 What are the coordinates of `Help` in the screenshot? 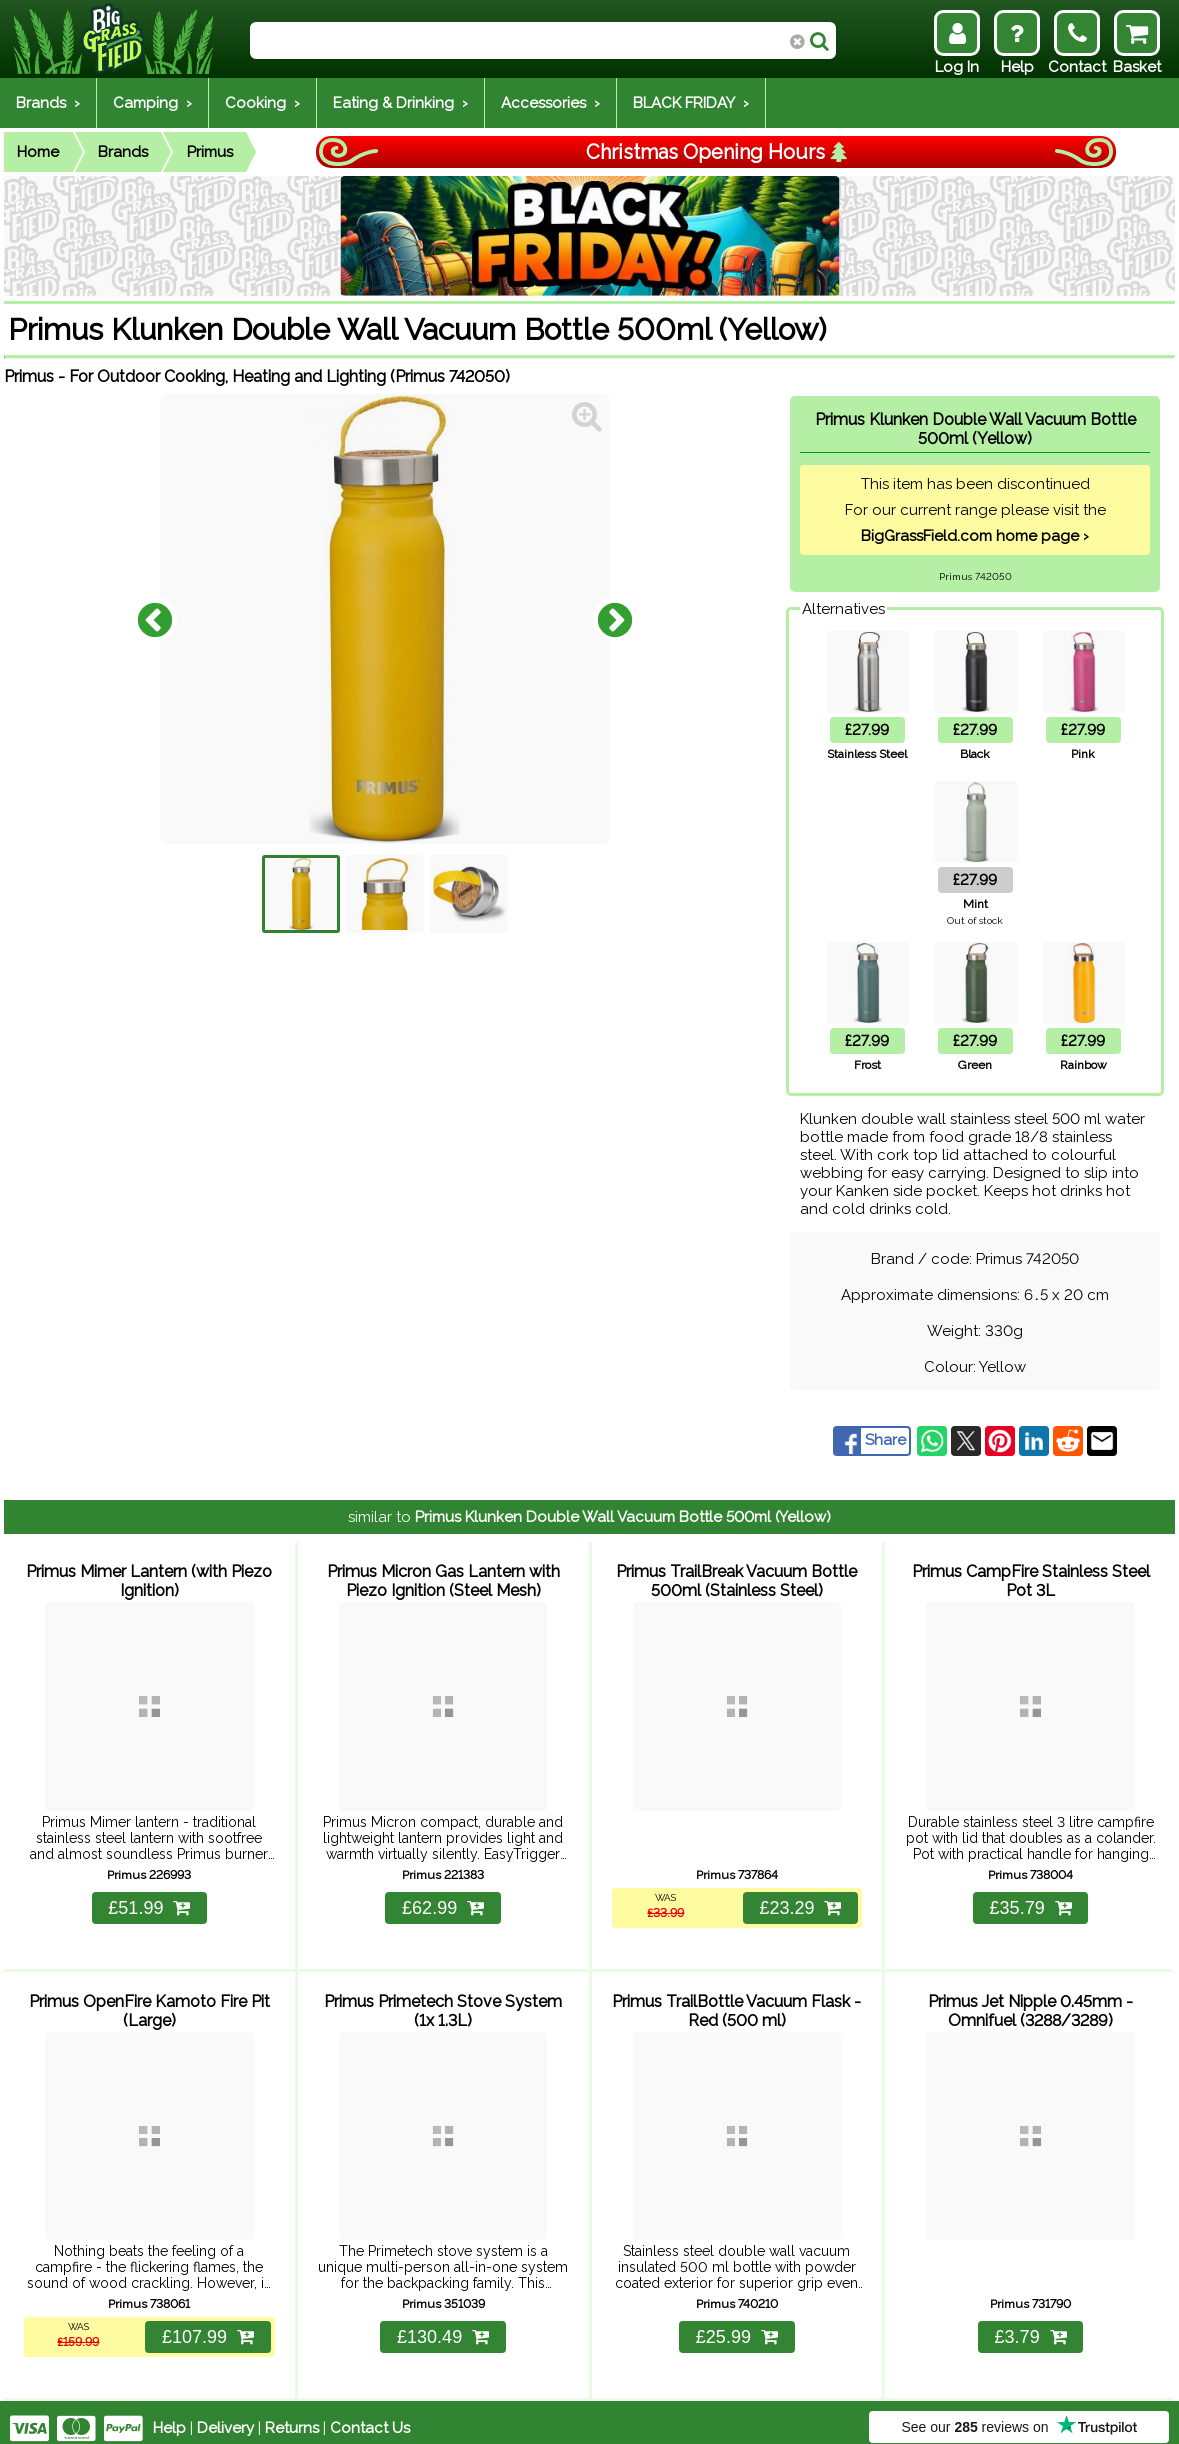 It's located at (169, 2416).